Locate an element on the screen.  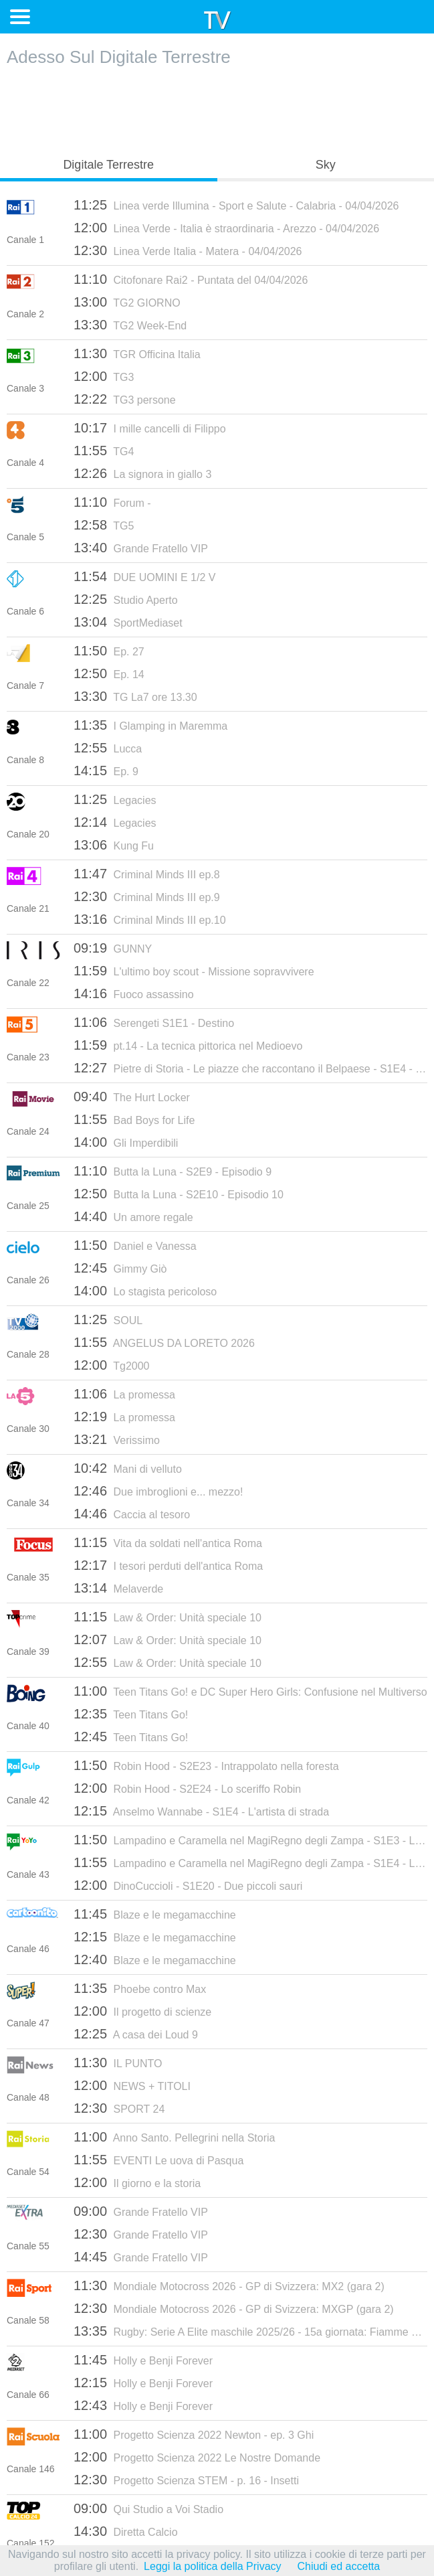
Anno Santo. Pellegrini nella Storia is located at coordinates (174, 2136).